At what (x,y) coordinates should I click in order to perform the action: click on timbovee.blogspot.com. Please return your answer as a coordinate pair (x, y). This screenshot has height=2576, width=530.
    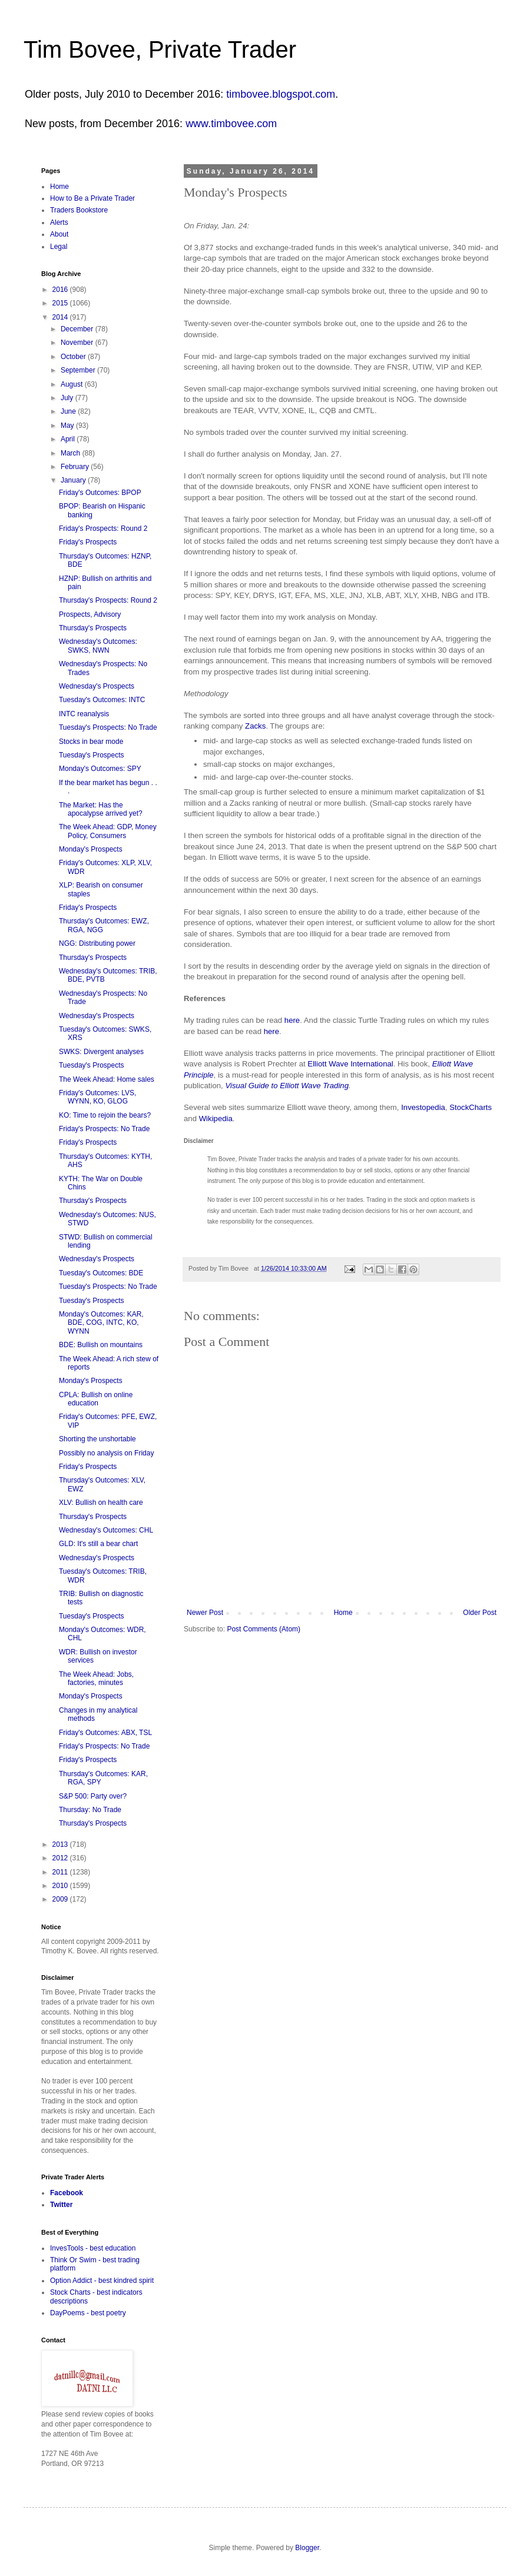
    Looking at the image, I should click on (280, 94).